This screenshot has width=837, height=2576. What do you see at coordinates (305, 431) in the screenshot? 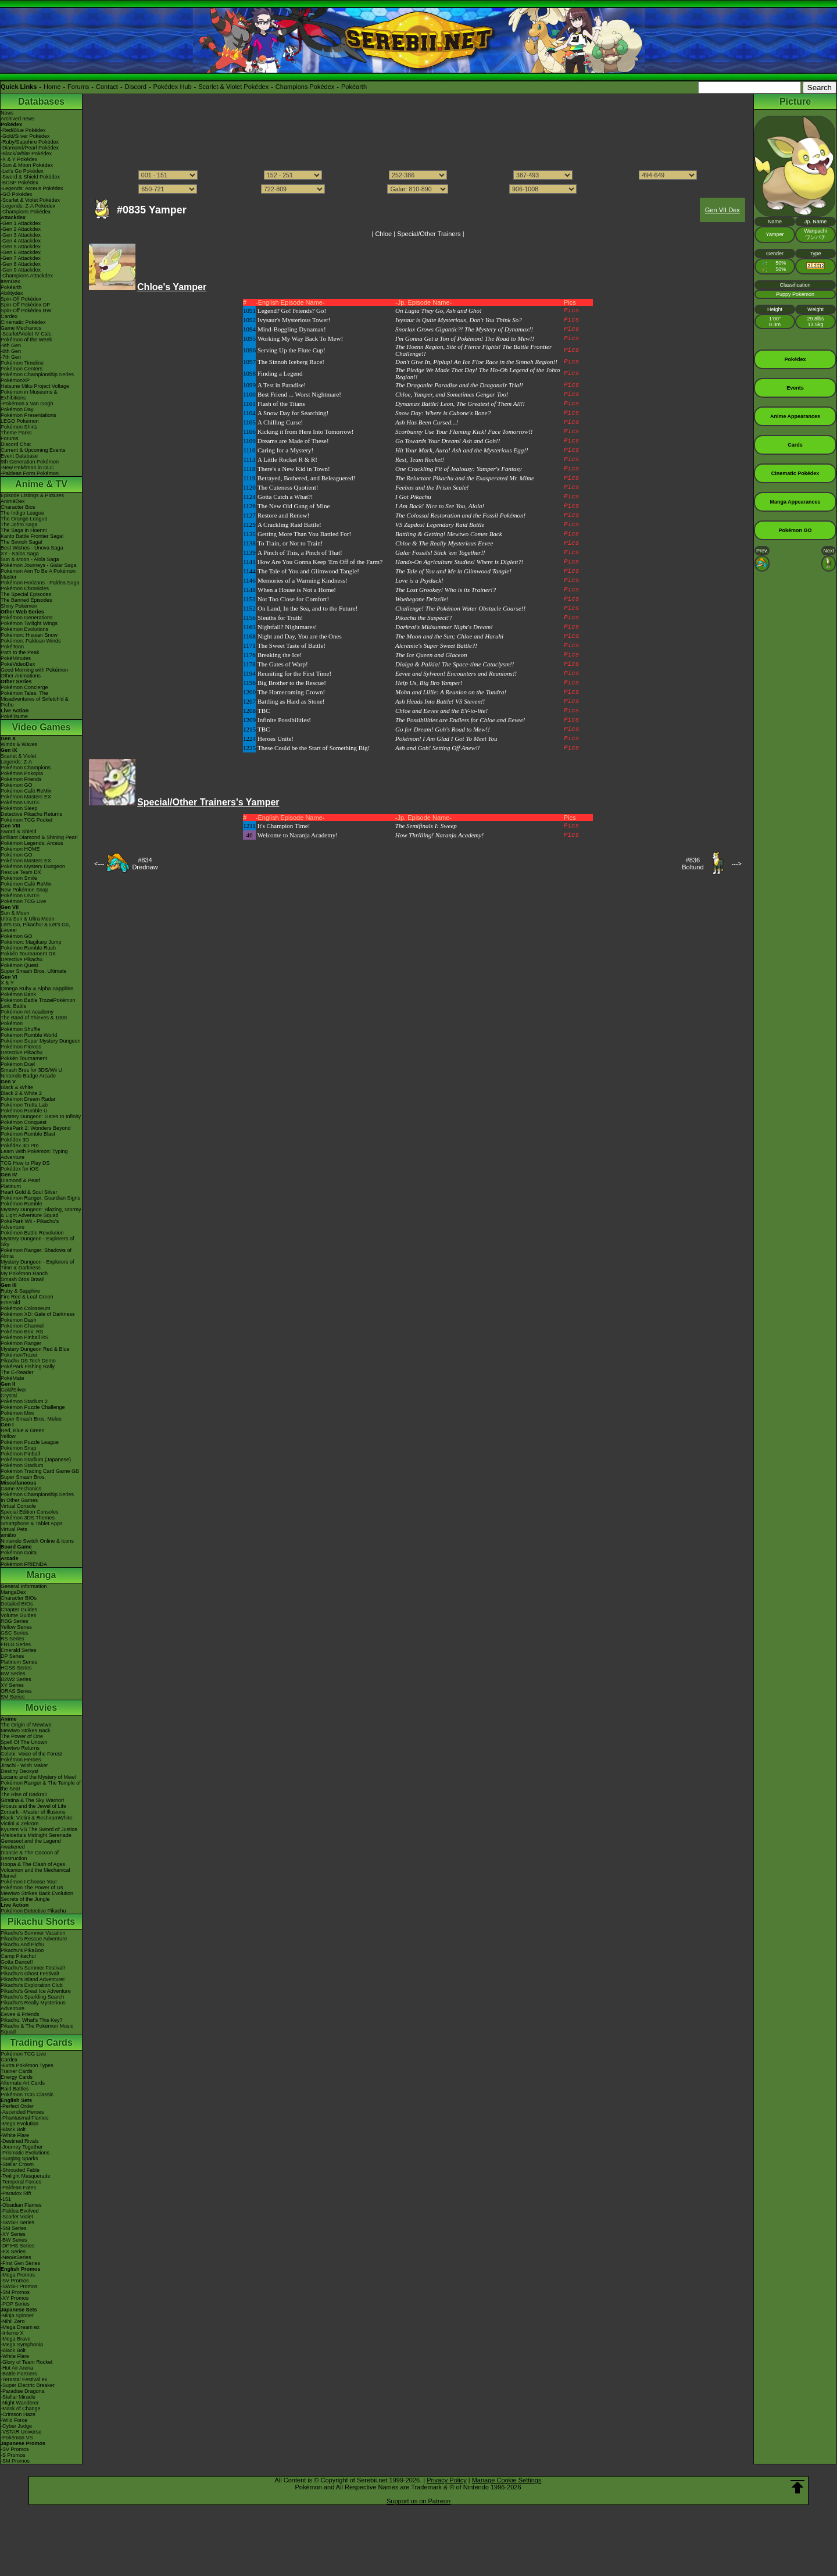
I see `Kicking it from Here Into Tomorrow!` at bounding box center [305, 431].